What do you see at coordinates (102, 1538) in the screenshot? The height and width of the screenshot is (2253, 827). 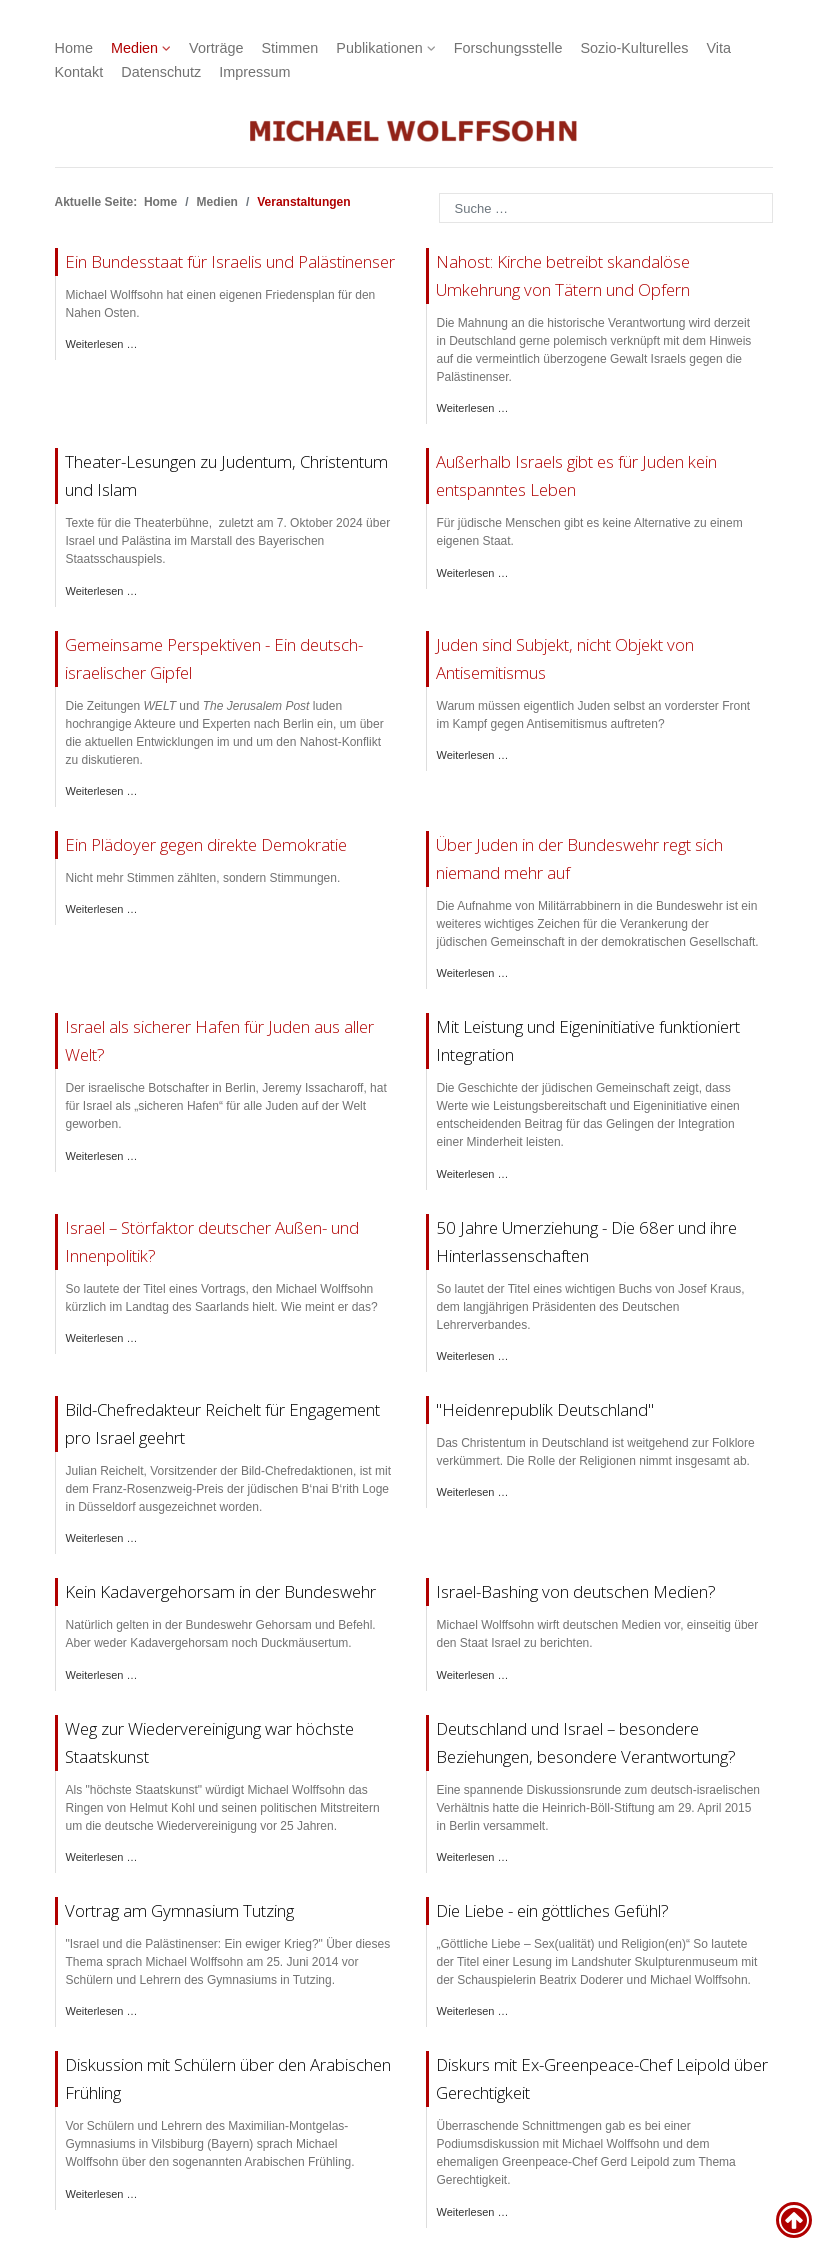 I see `Weiterlesen … [Weiterlesen: Franz-Rosenzweig-Preis Julian Reichelt]` at bounding box center [102, 1538].